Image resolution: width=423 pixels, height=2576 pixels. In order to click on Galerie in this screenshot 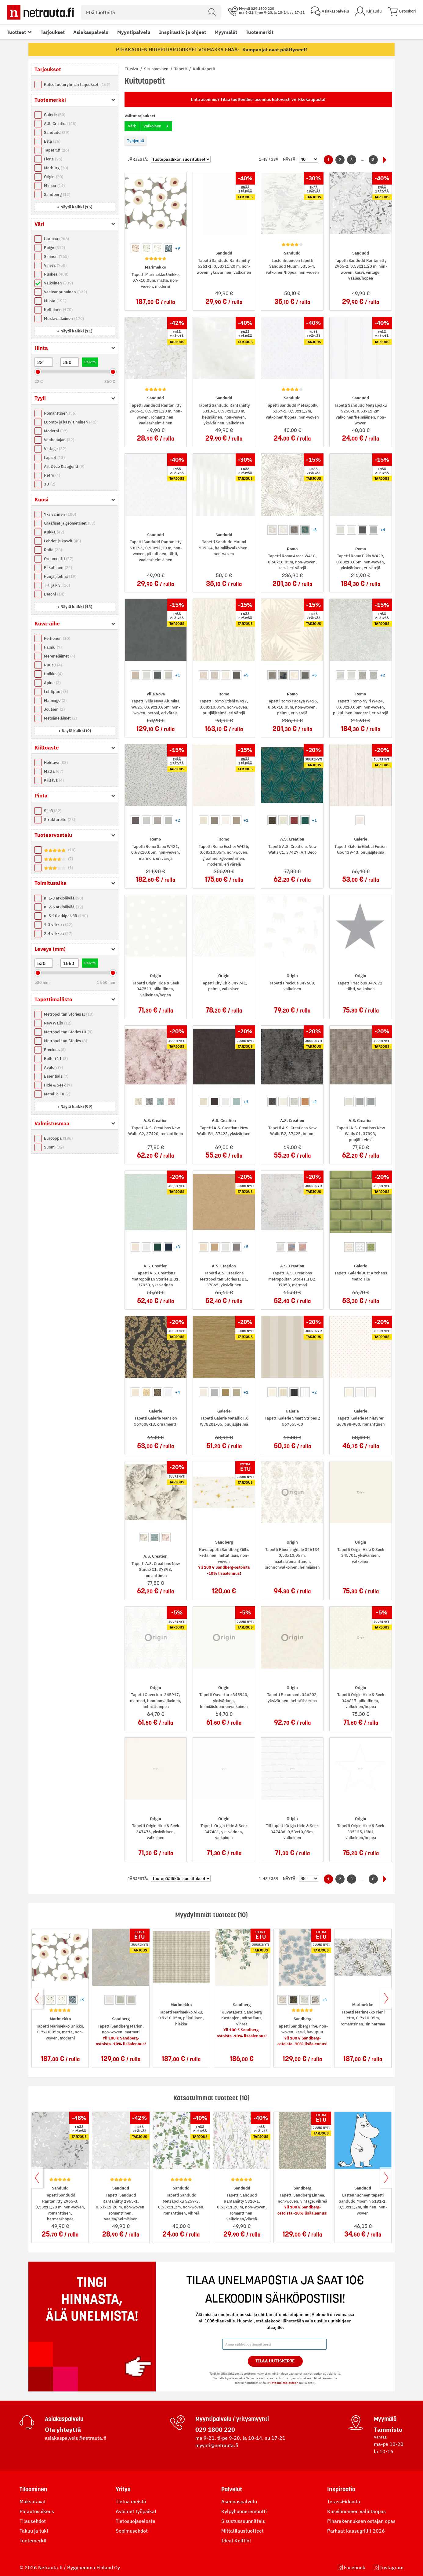, I will do `click(54, 114)`.